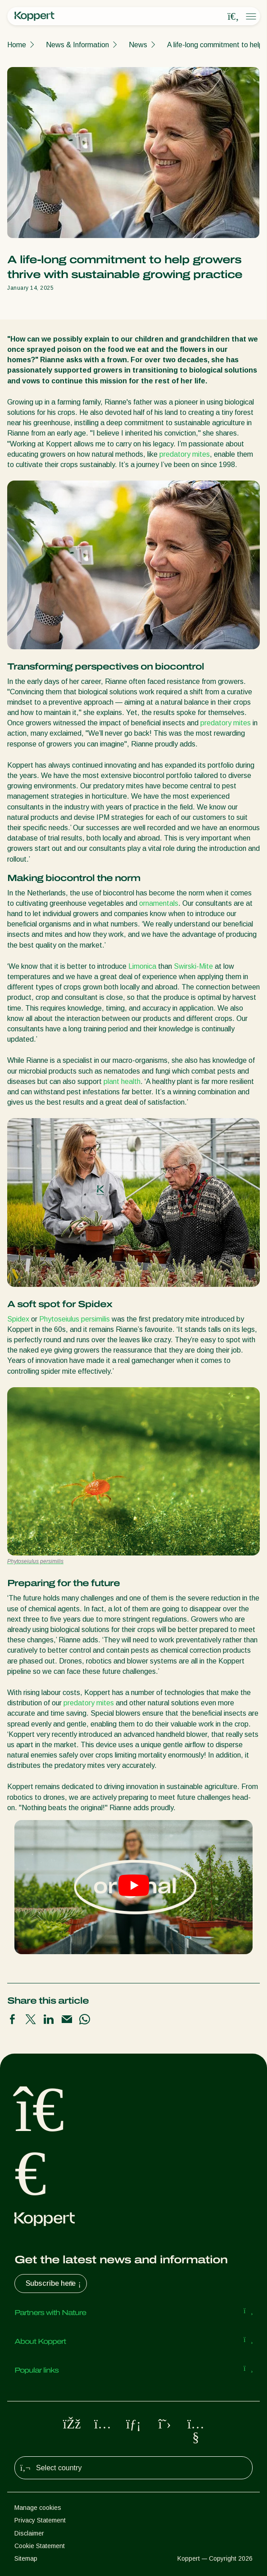  Describe the element at coordinates (142, 966) in the screenshot. I see `Limonica` at that location.